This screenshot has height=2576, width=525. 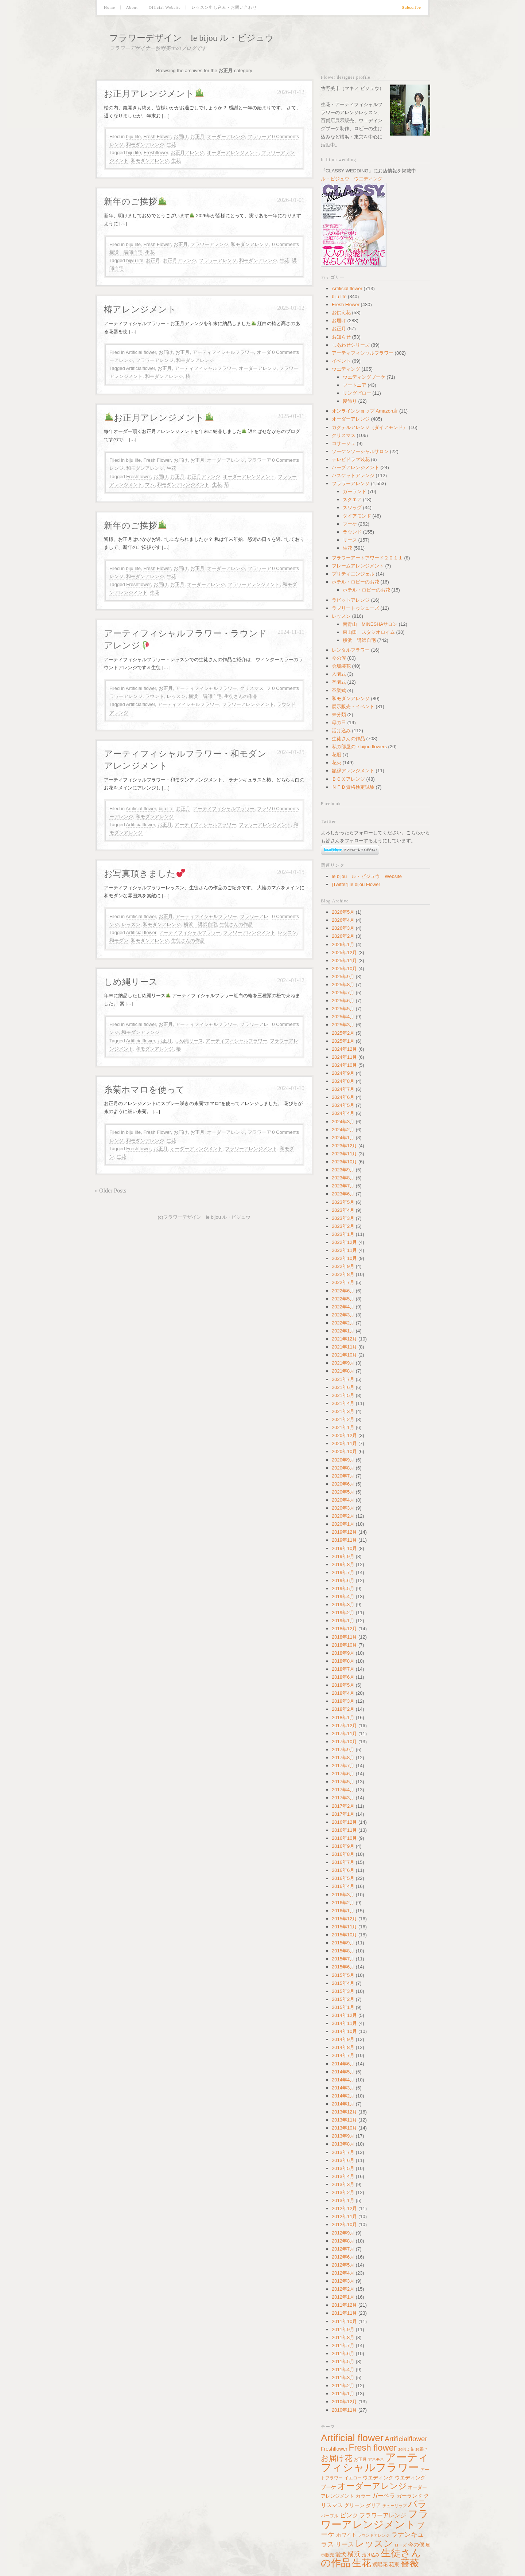 I want to click on 2024年1月, so click(x=343, y=1137).